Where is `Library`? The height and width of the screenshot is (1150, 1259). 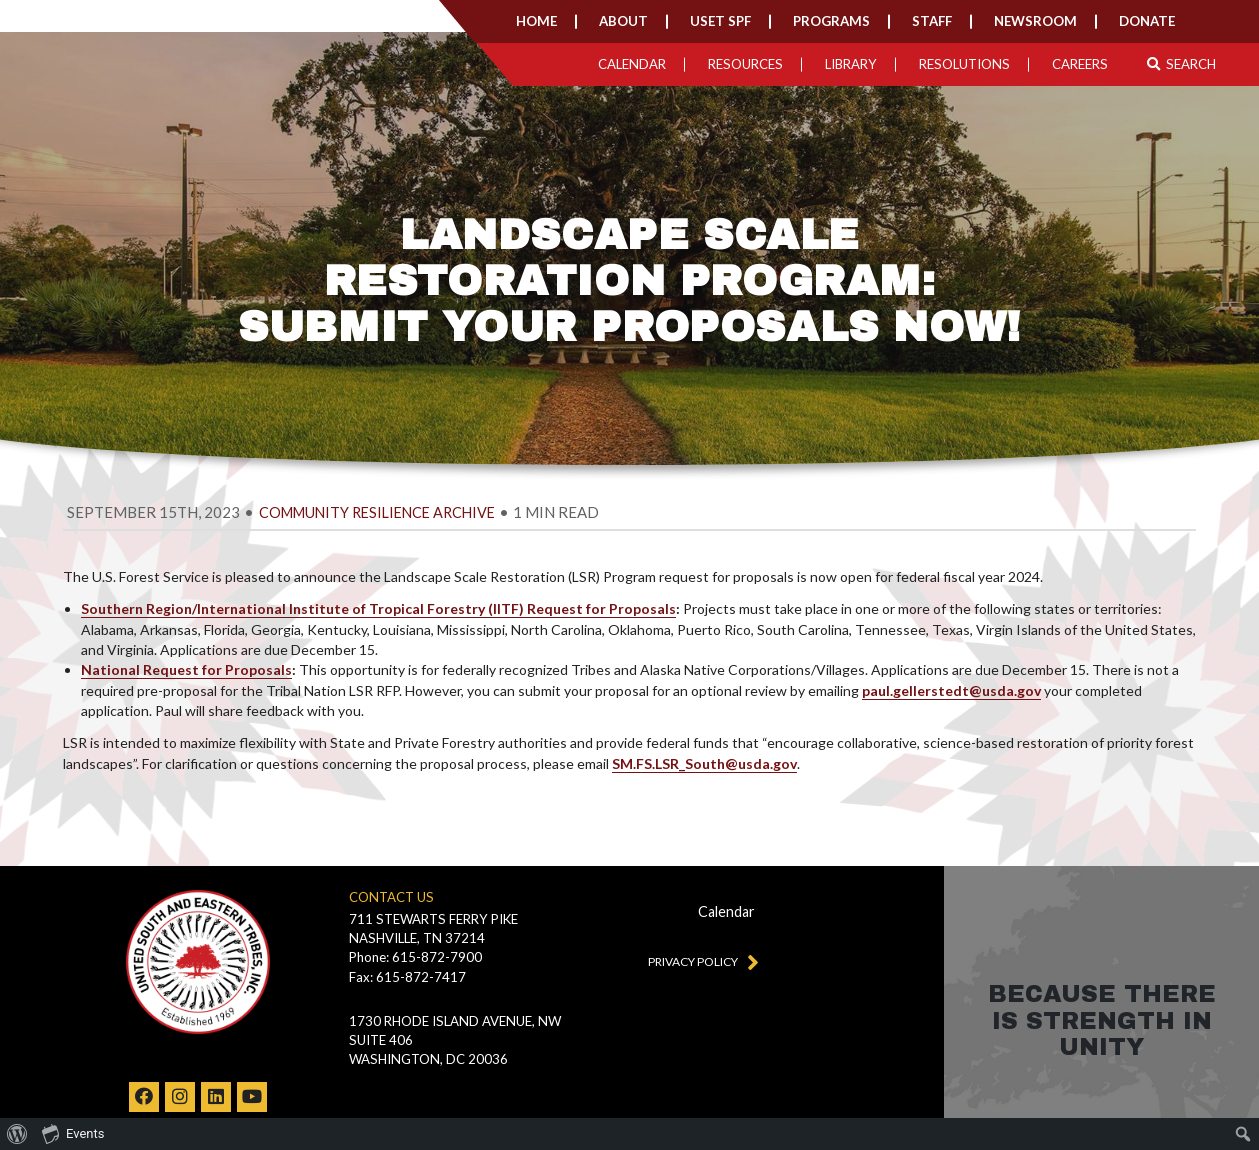 Library is located at coordinates (851, 64).